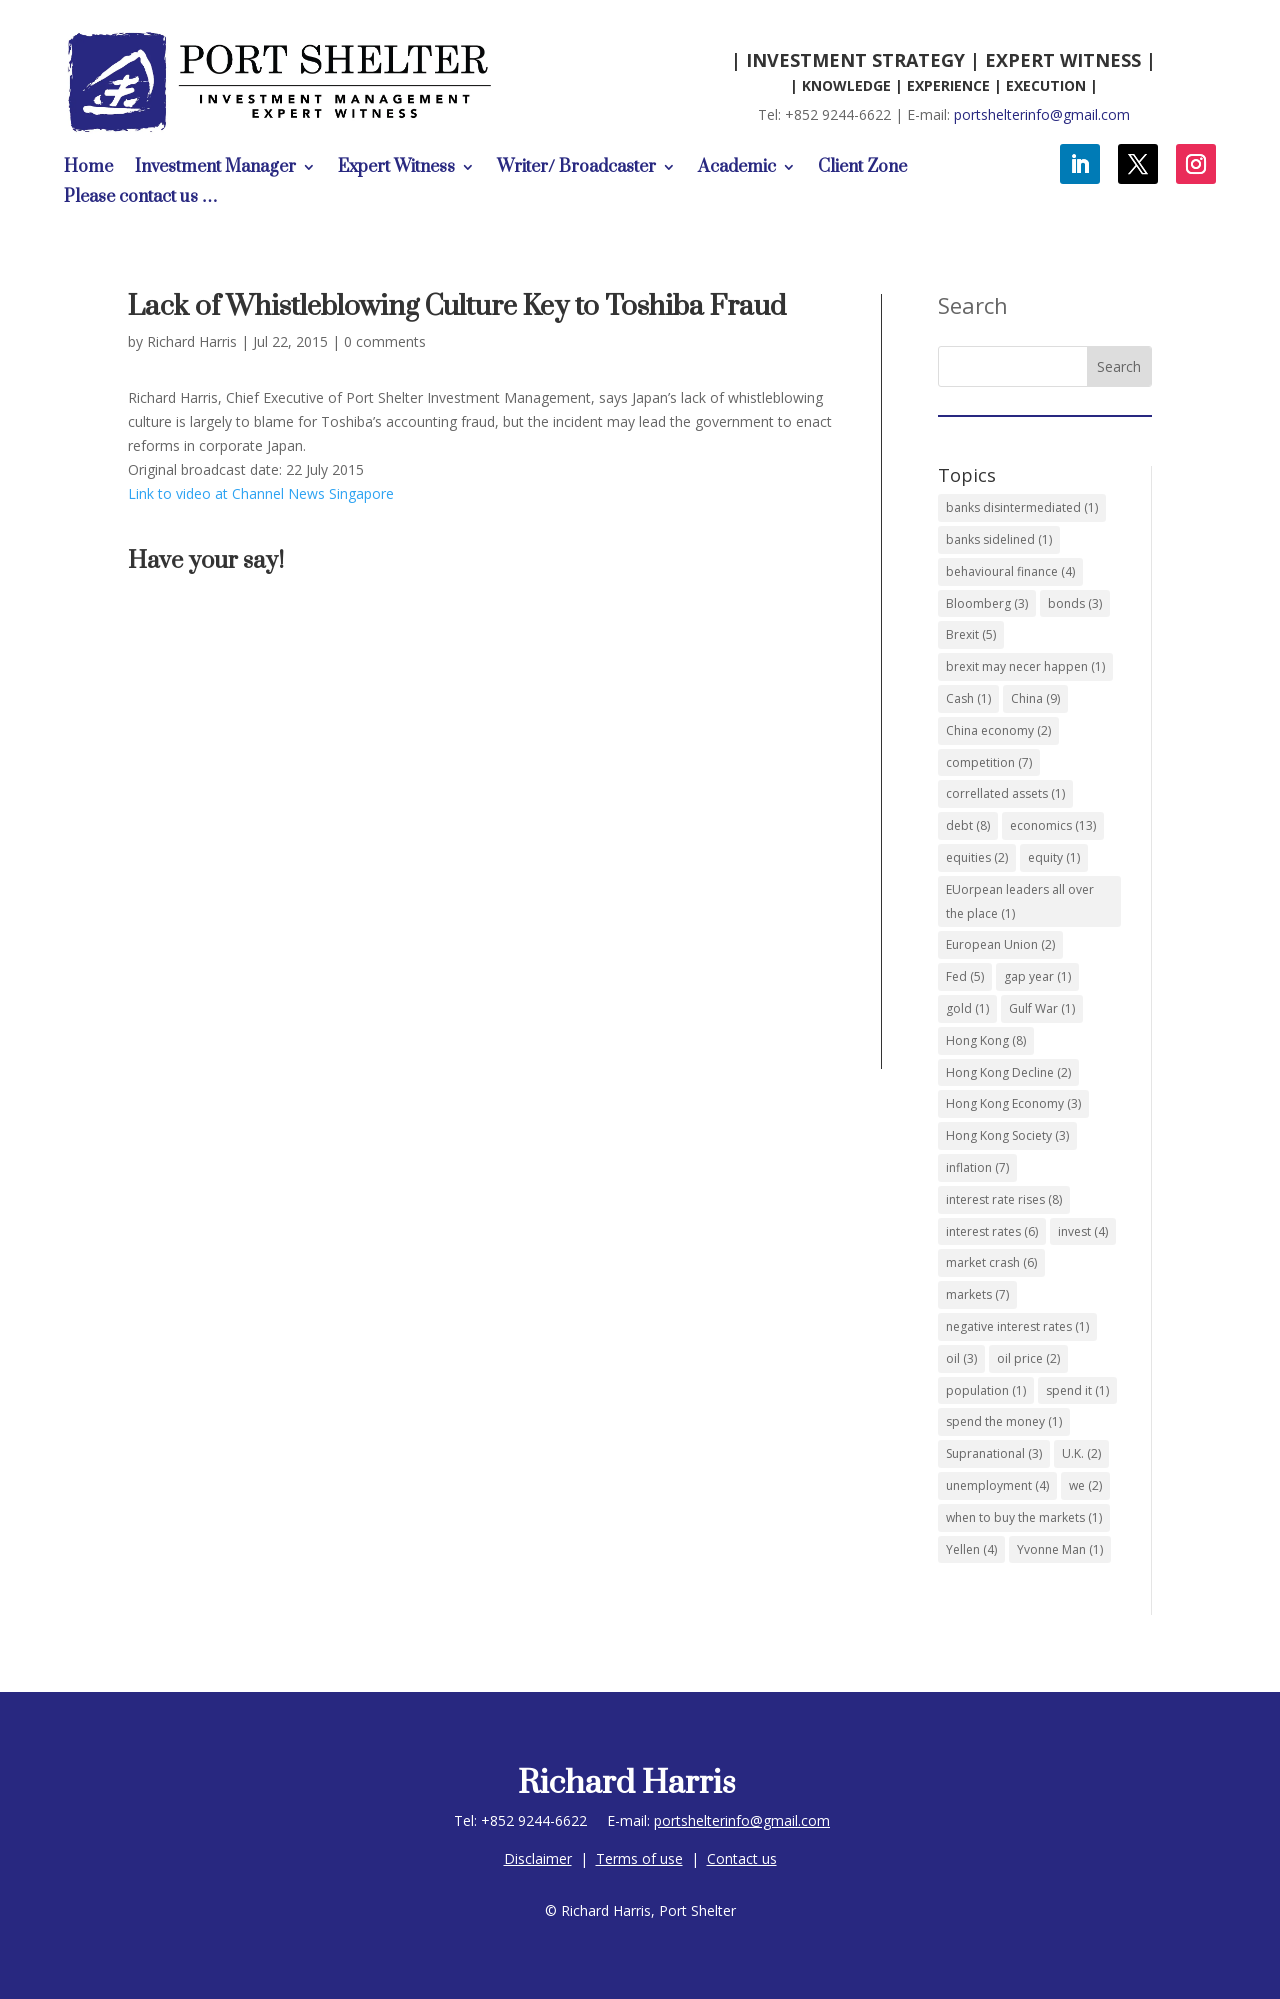 This screenshot has height=1999, width=1280. I want to click on Fed [Fed (5 items)], so click(965, 976).